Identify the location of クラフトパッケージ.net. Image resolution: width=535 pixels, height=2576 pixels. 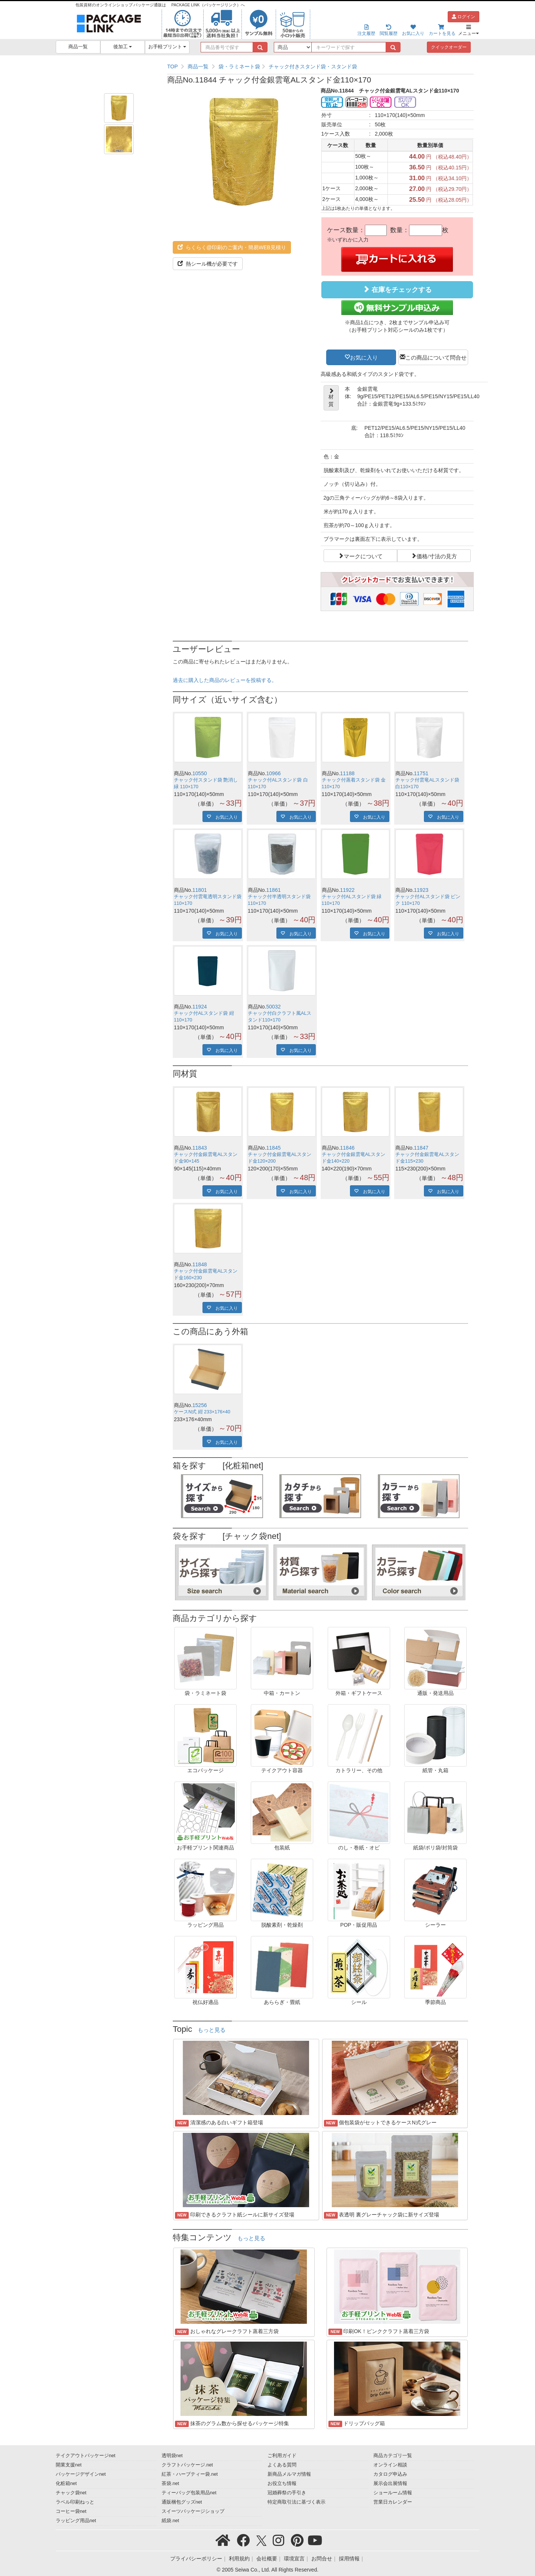
(187, 2465).